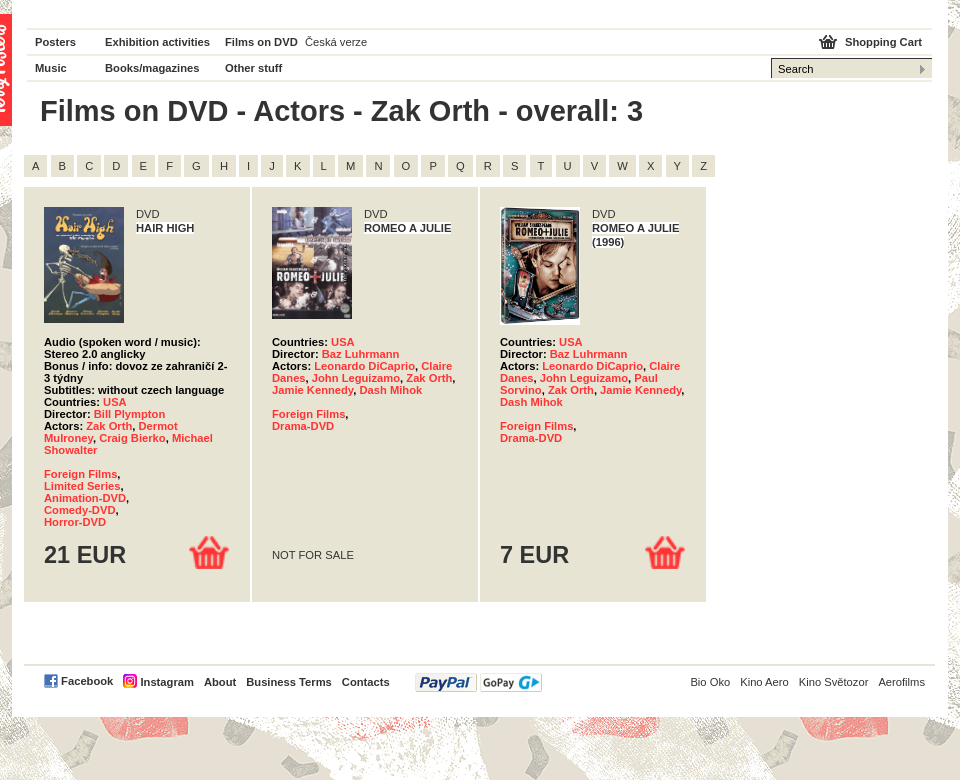 This screenshot has width=960, height=780. What do you see at coordinates (152, 68) in the screenshot?
I see `Books/magazines` at bounding box center [152, 68].